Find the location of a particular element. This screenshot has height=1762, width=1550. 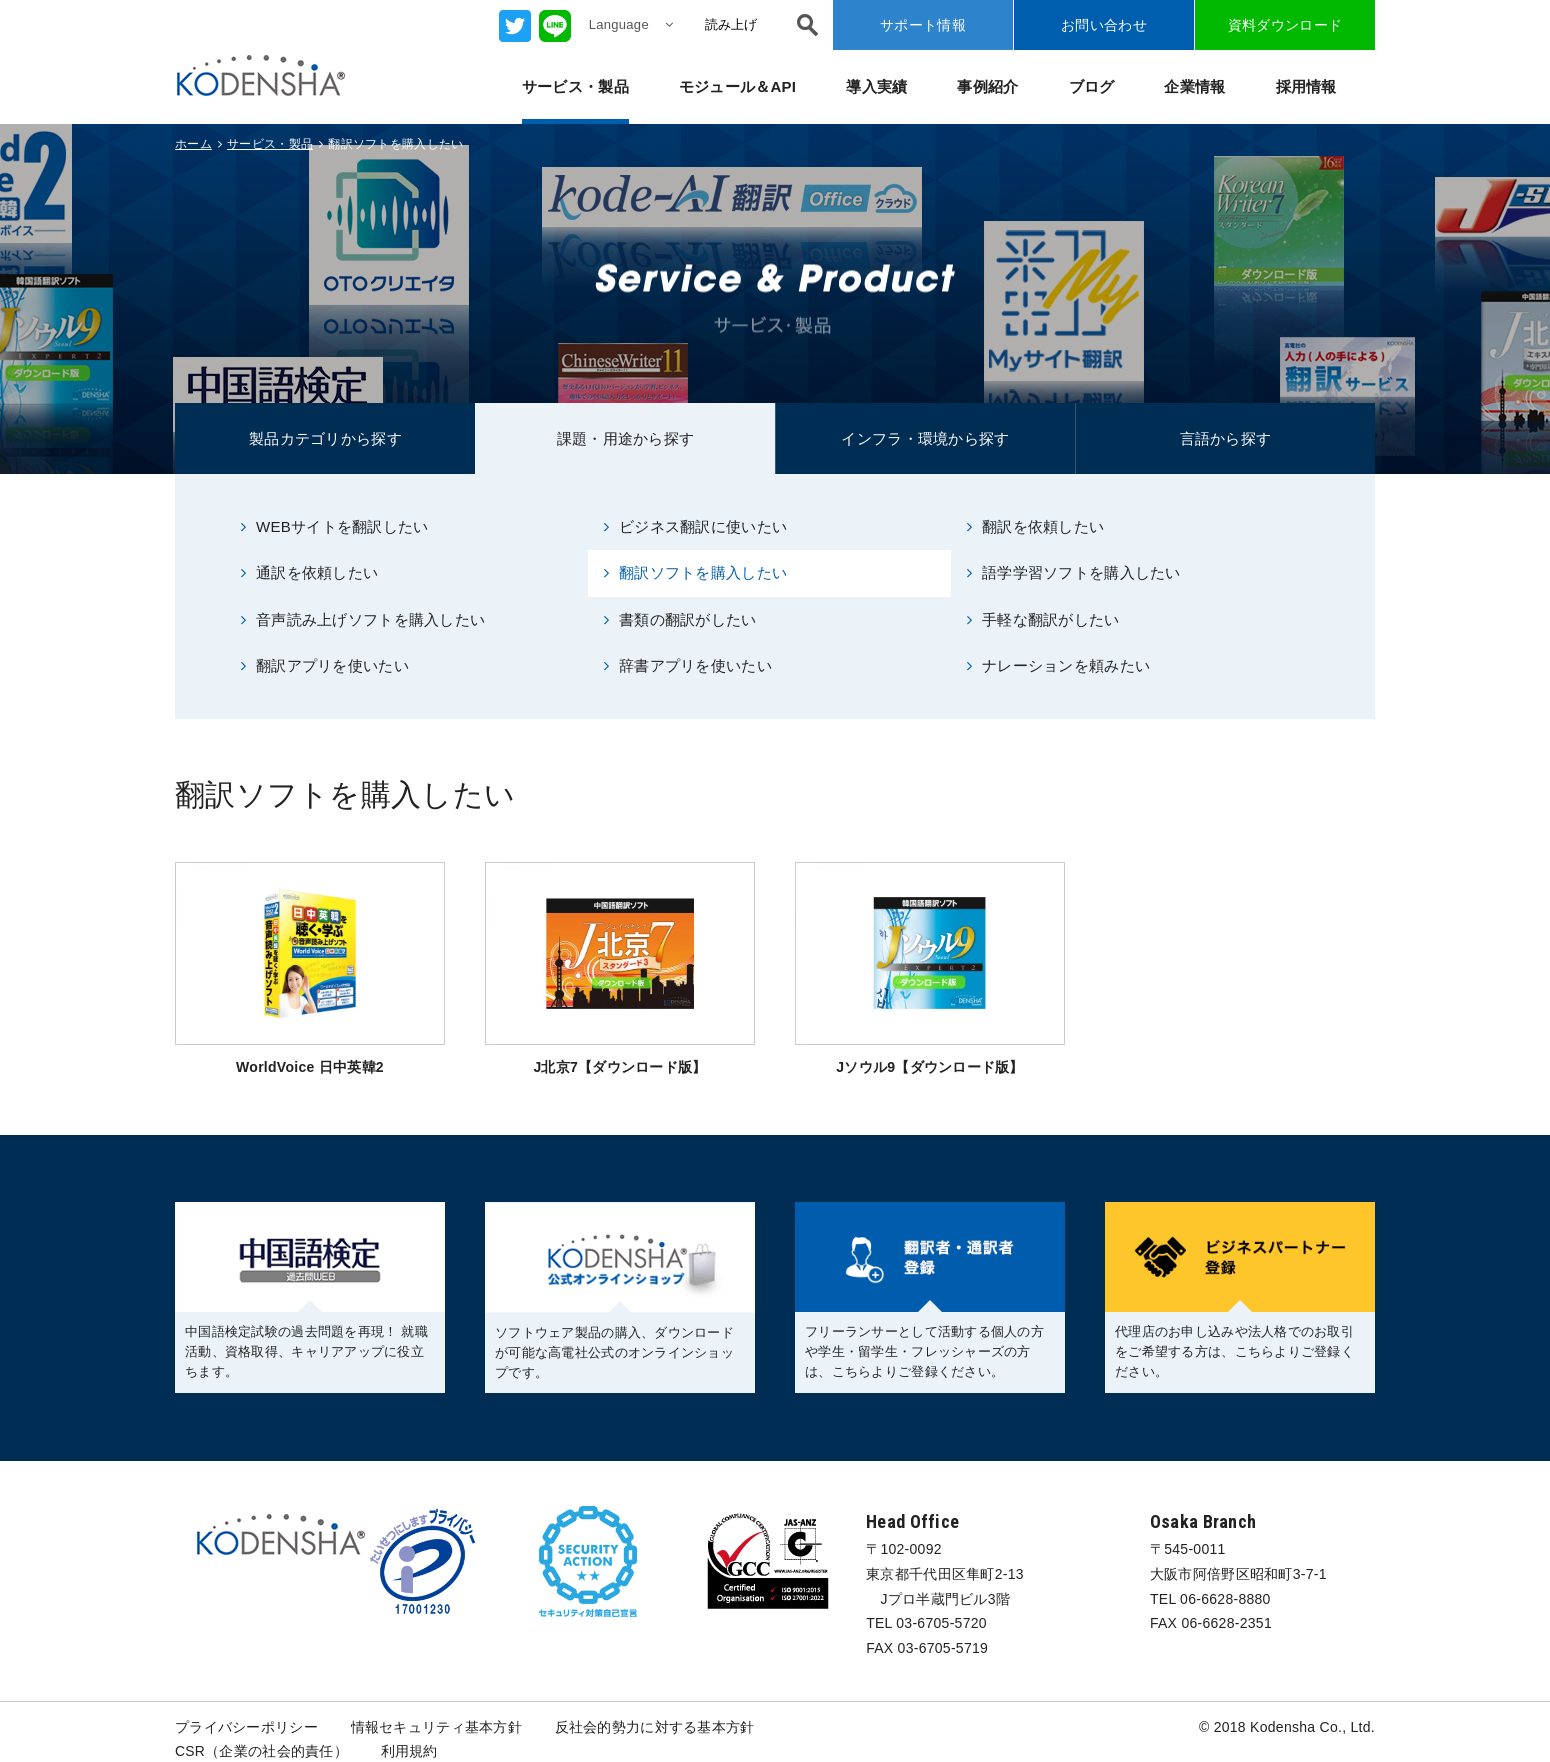

ナレーションを頼みたい is located at coordinates (1058, 665).